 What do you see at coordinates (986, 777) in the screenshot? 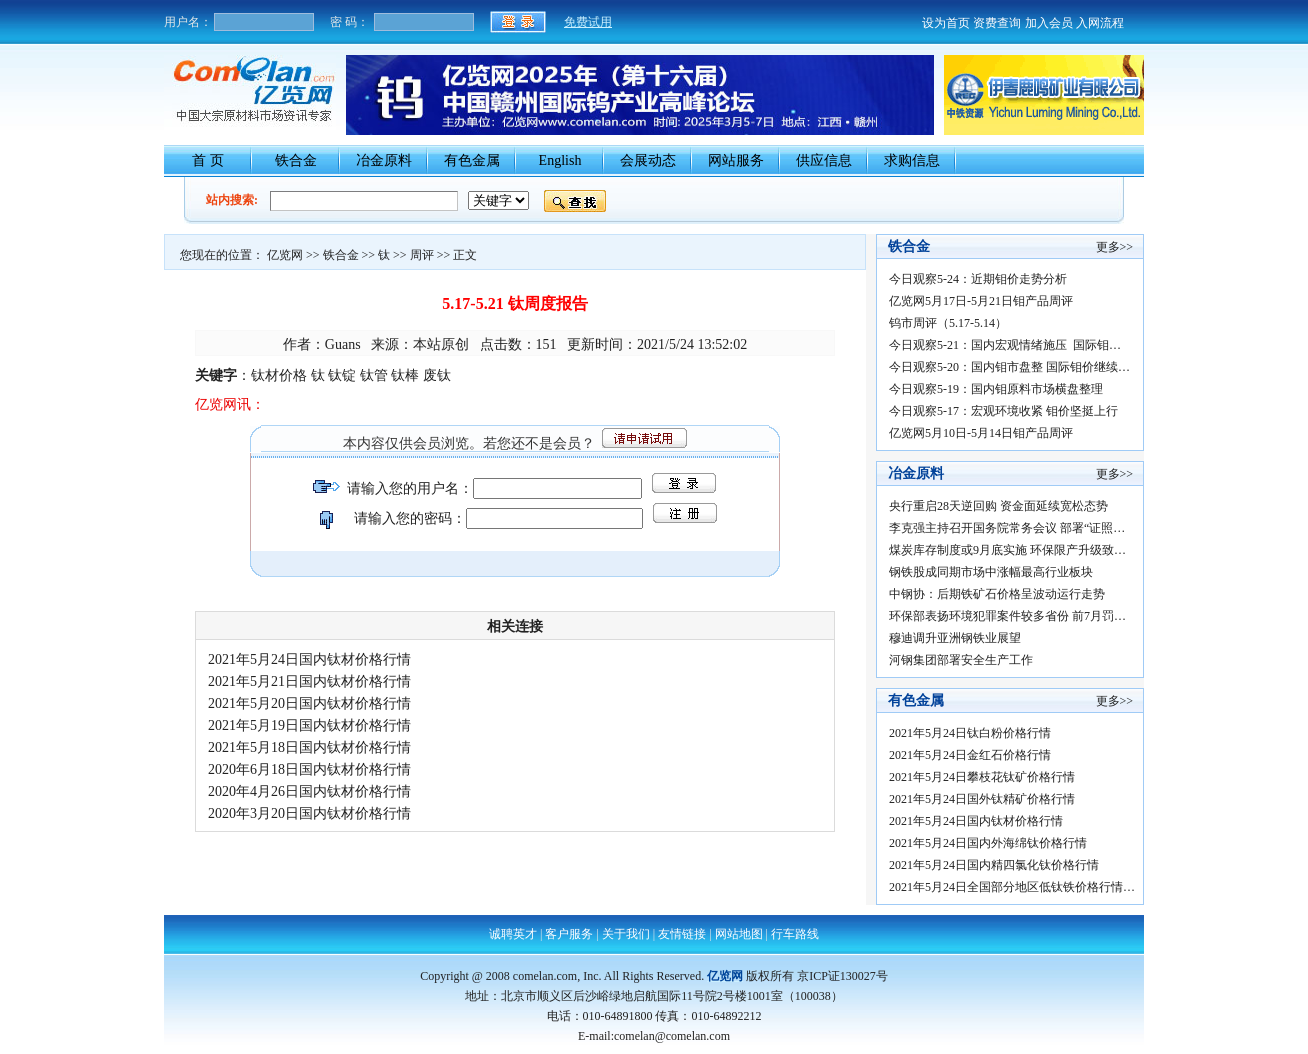
I see `2021年5月24日攀枝花钛矿价格行情` at bounding box center [986, 777].